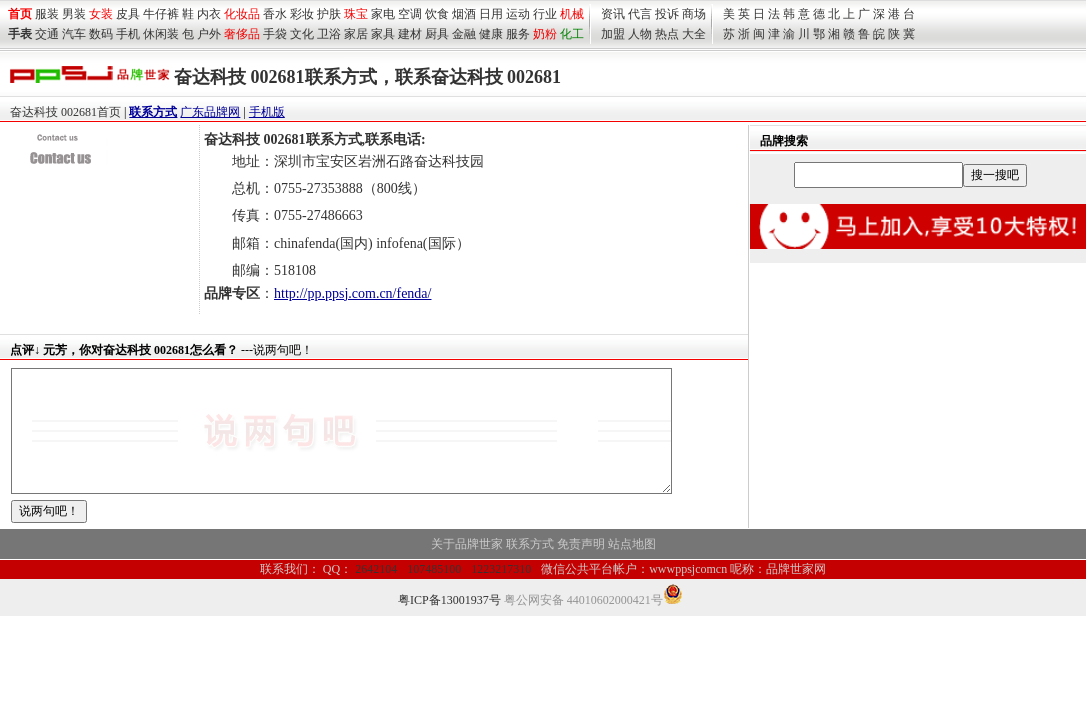 Image resolution: width=1086 pixels, height=720 pixels. What do you see at coordinates (449, 624) in the screenshot?
I see `粤ICP备13001937号` at bounding box center [449, 624].